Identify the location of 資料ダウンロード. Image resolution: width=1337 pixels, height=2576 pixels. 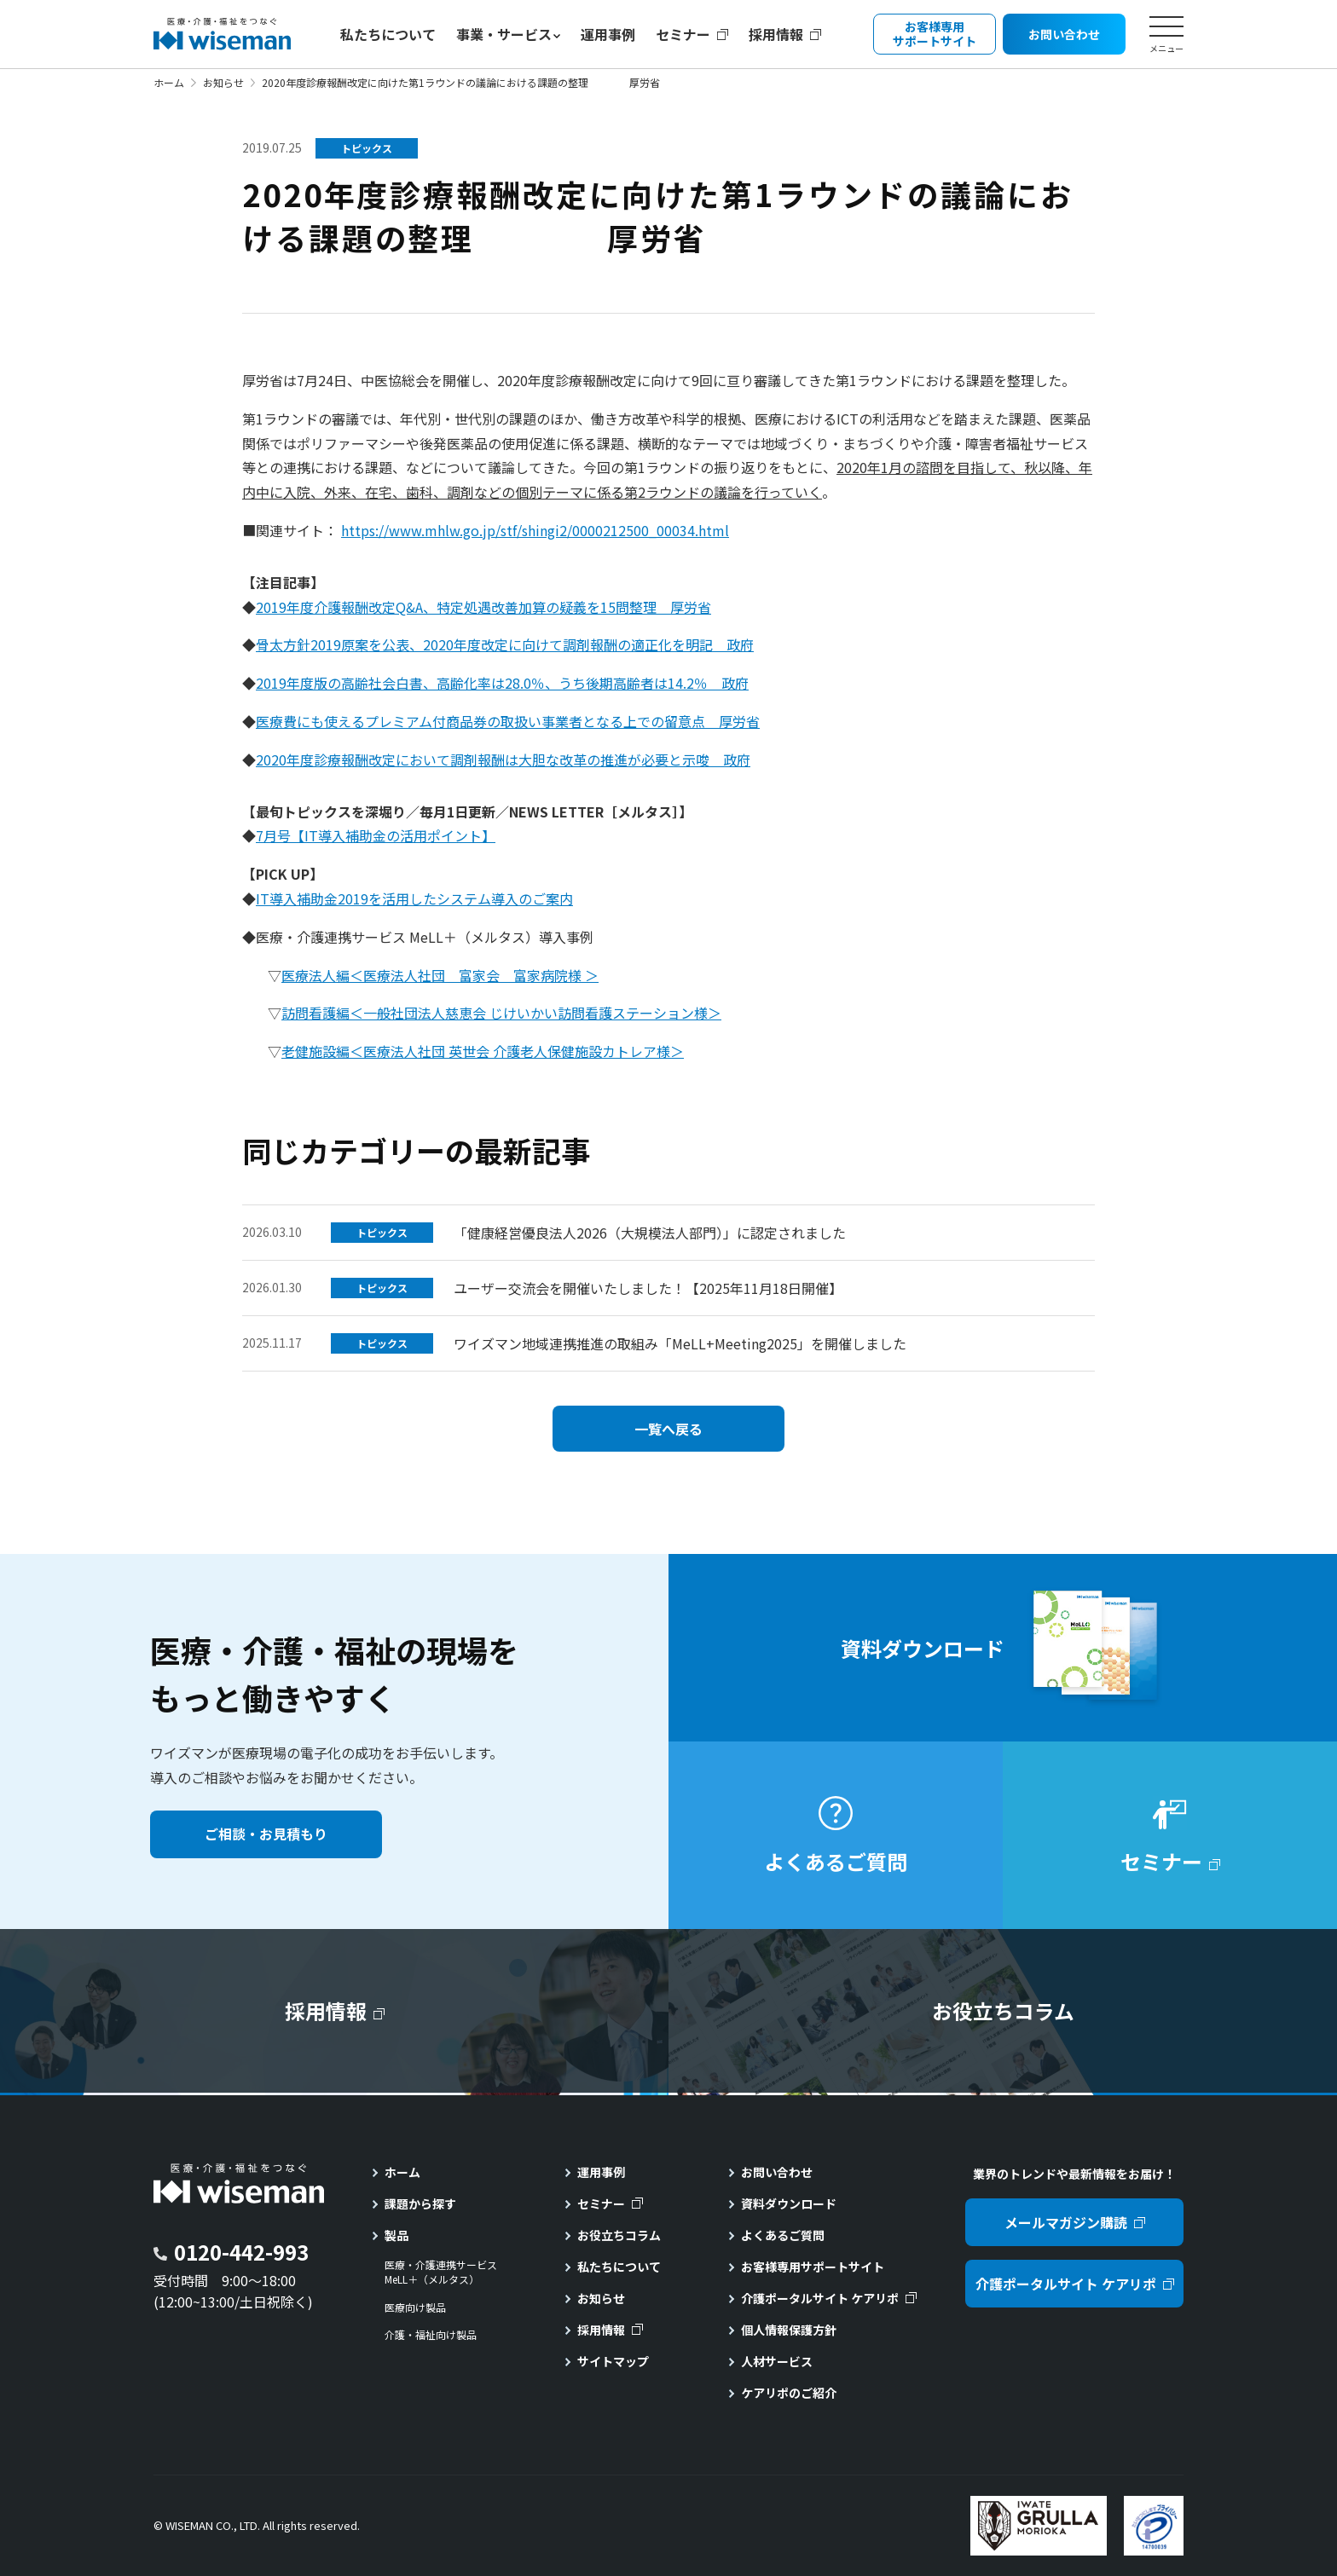
(788, 2203).